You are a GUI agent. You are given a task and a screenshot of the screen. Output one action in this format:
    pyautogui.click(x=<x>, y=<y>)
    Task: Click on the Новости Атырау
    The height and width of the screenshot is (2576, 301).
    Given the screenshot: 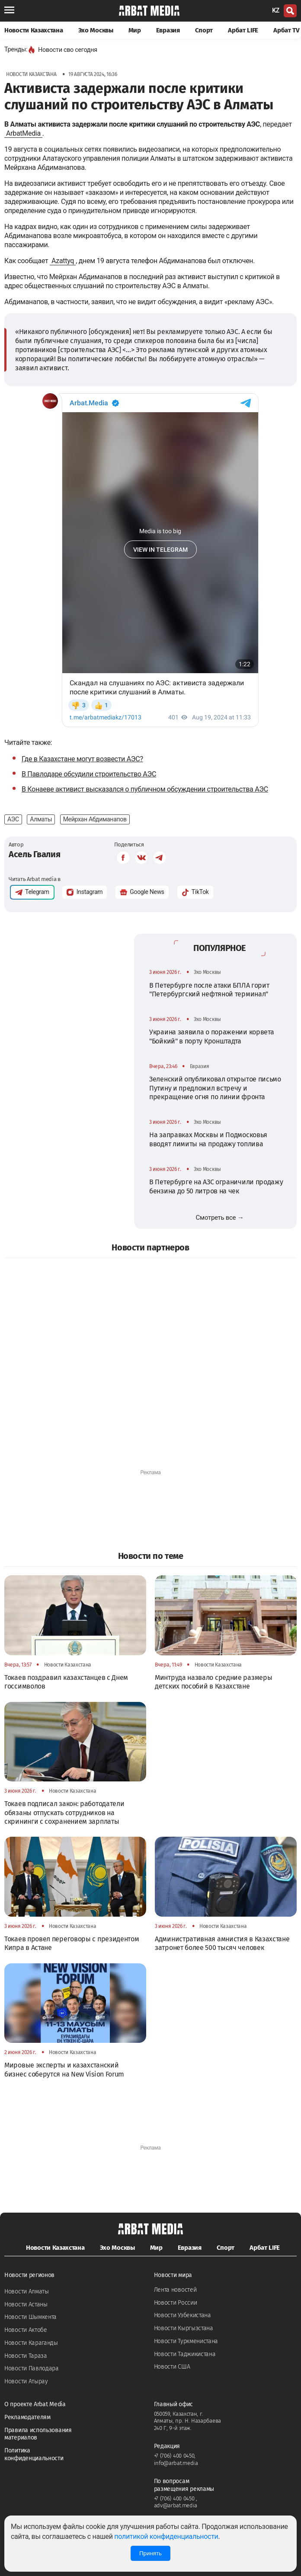 What is the action you would take?
    pyautogui.click(x=26, y=2381)
    